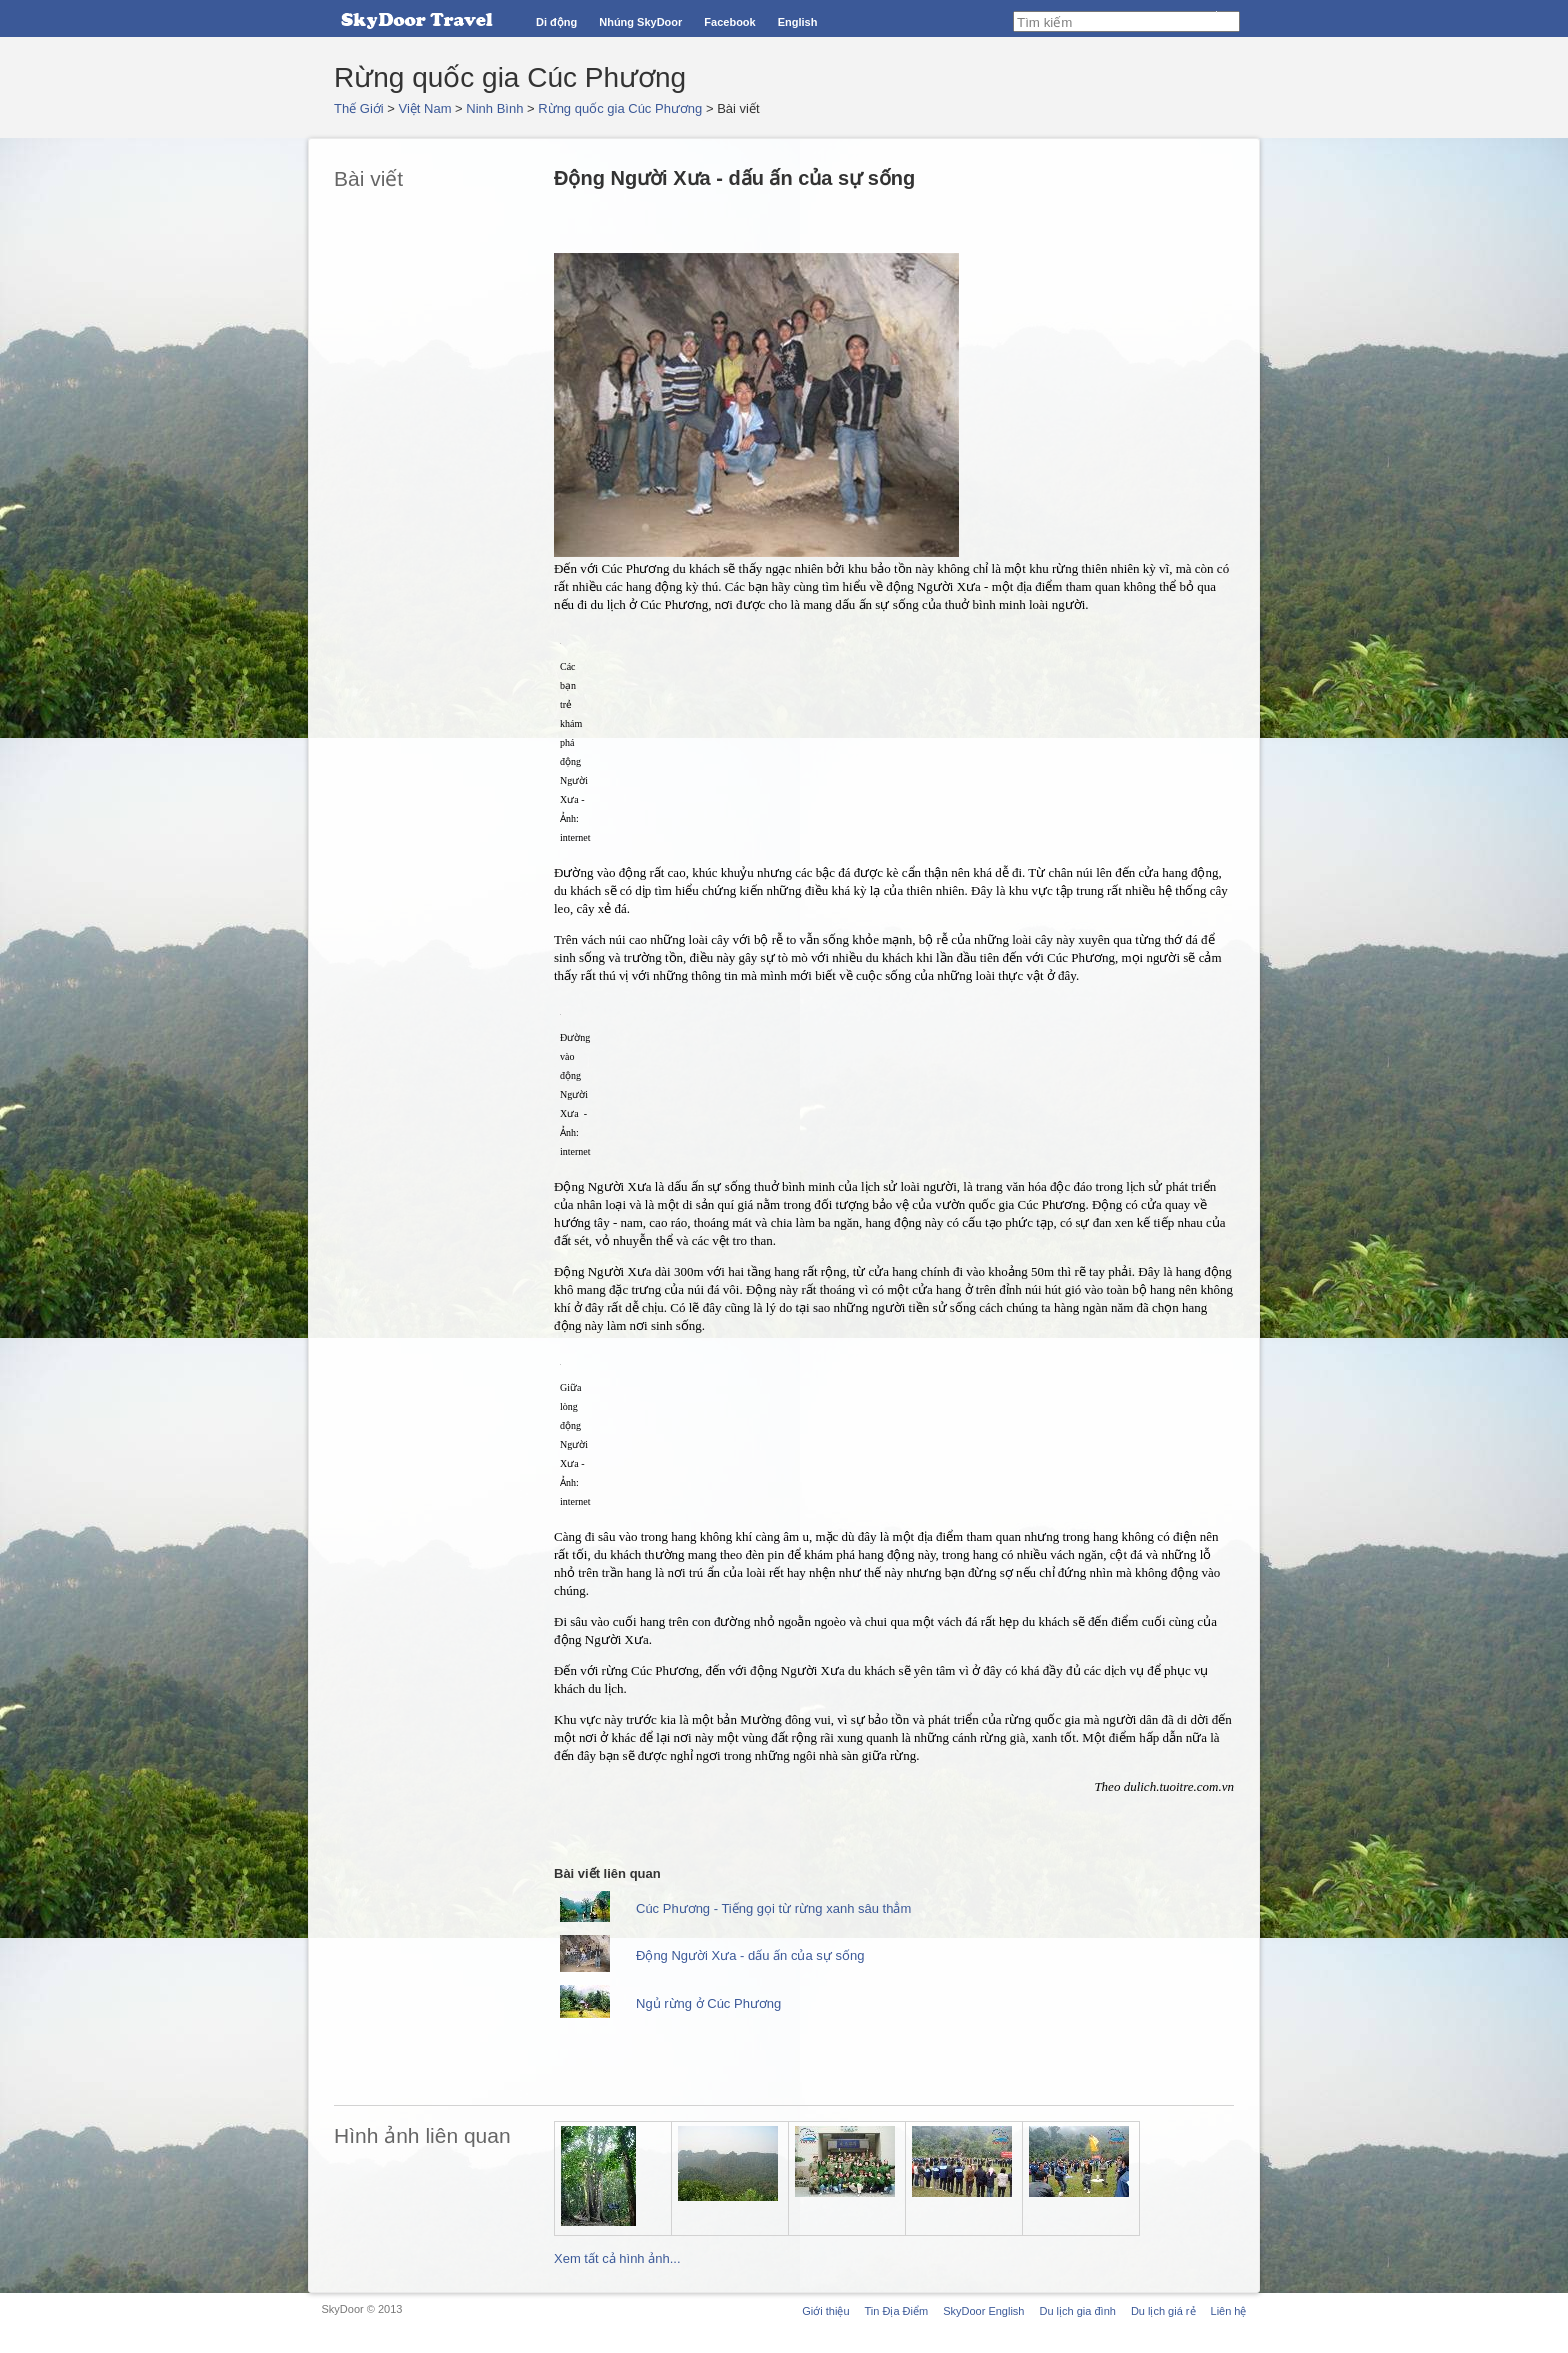 Image resolution: width=1568 pixels, height=2353 pixels. I want to click on Facebook, so click(729, 22).